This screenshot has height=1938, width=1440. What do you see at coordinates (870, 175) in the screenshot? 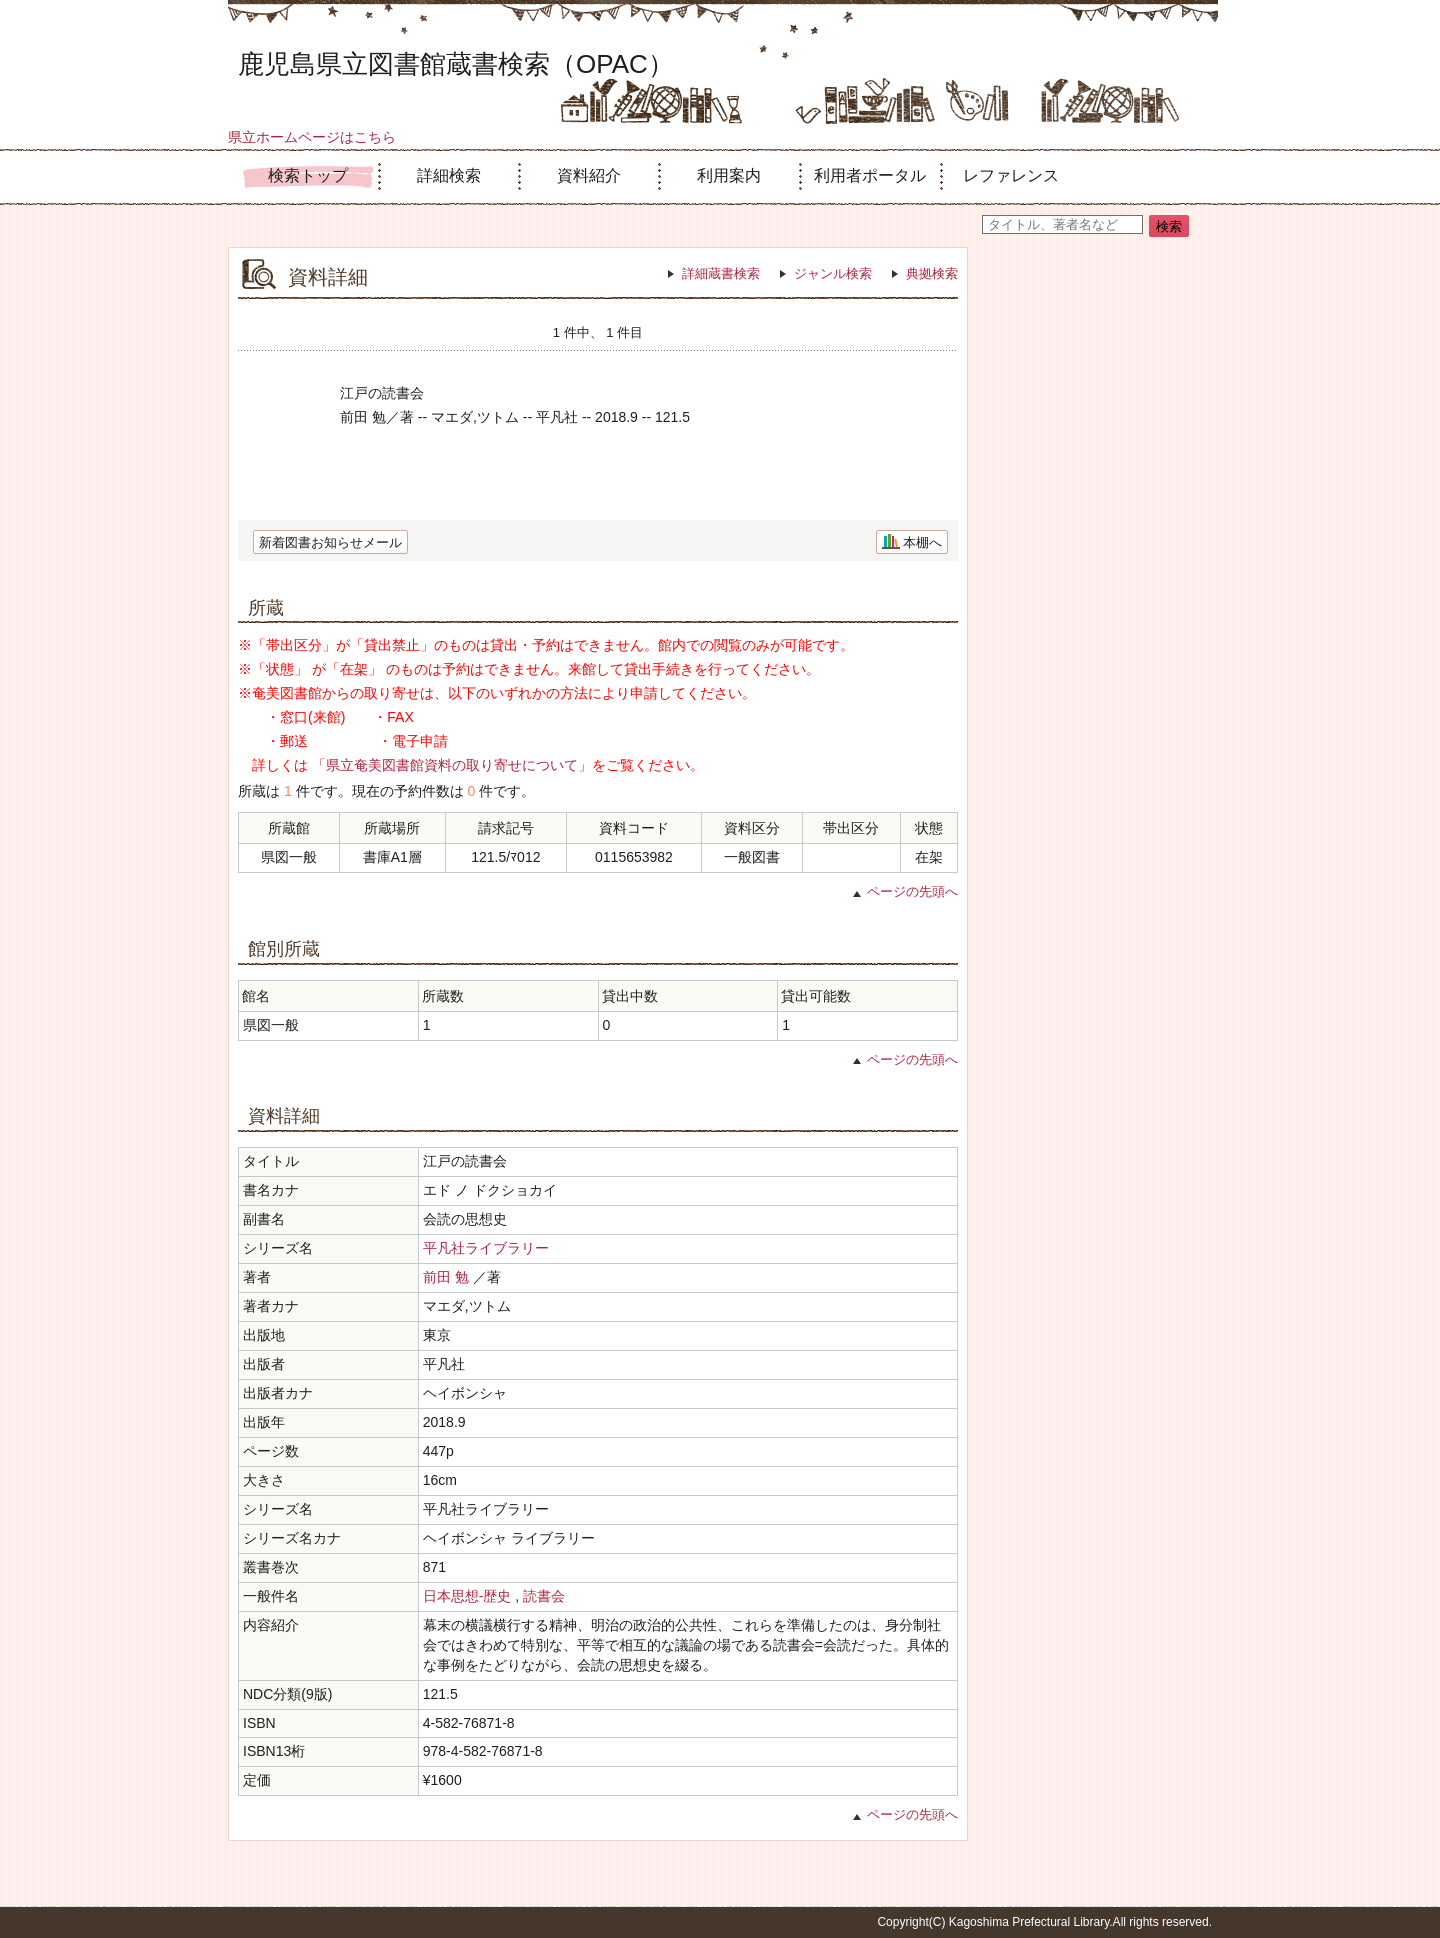
I see `利用者ポータル` at bounding box center [870, 175].